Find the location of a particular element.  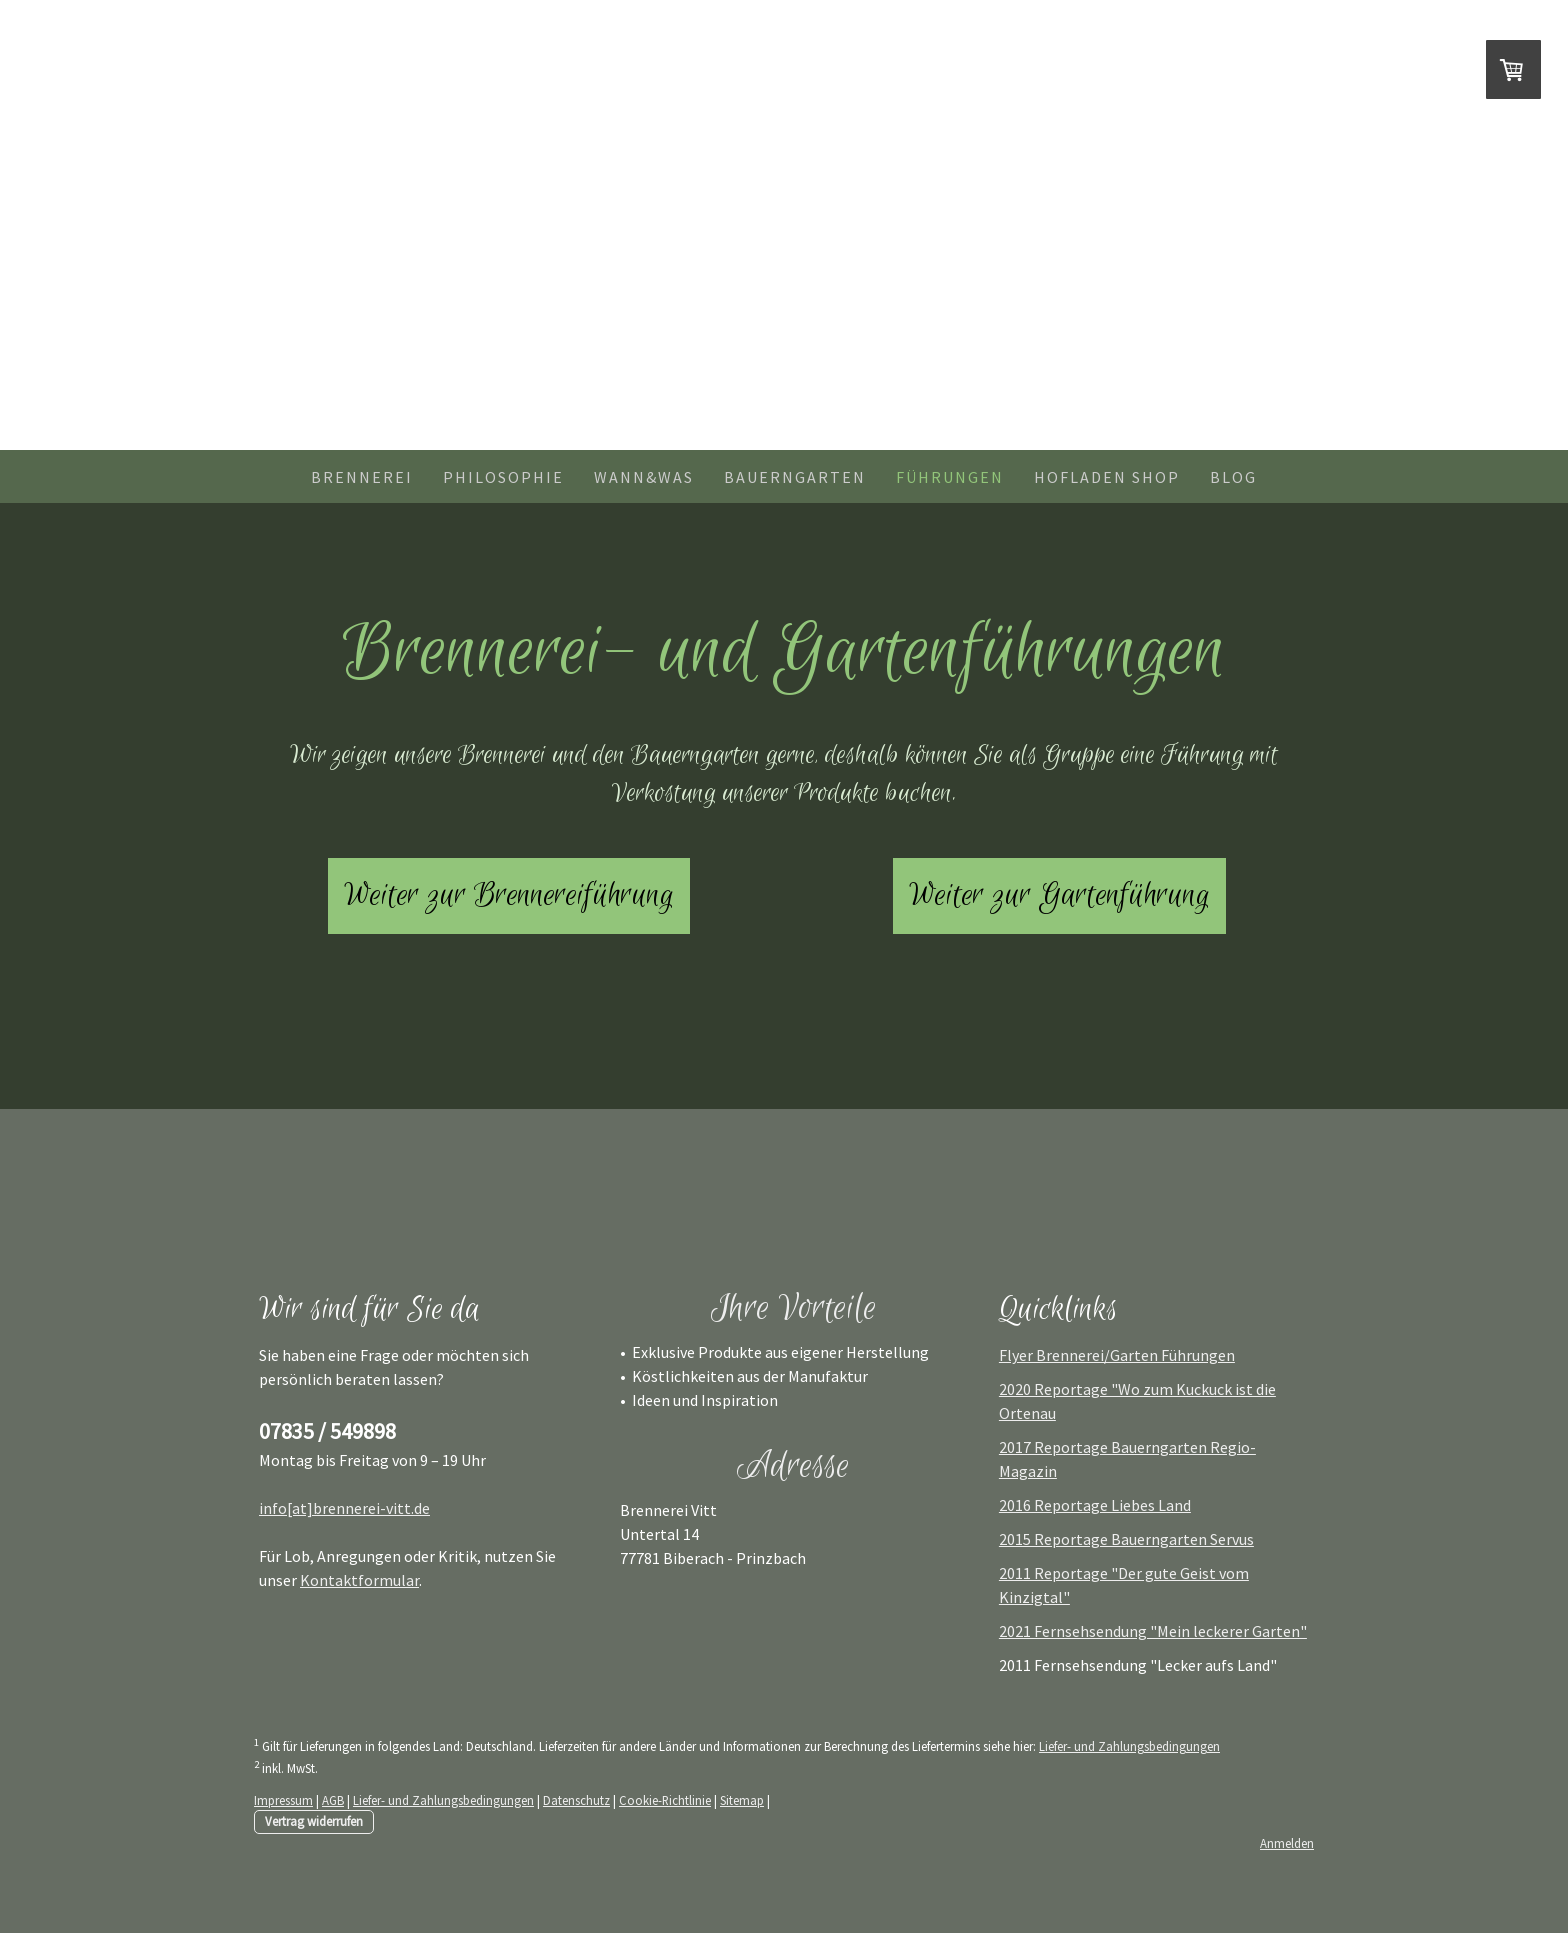

Cookie-Richtlinie is located at coordinates (665, 1800).